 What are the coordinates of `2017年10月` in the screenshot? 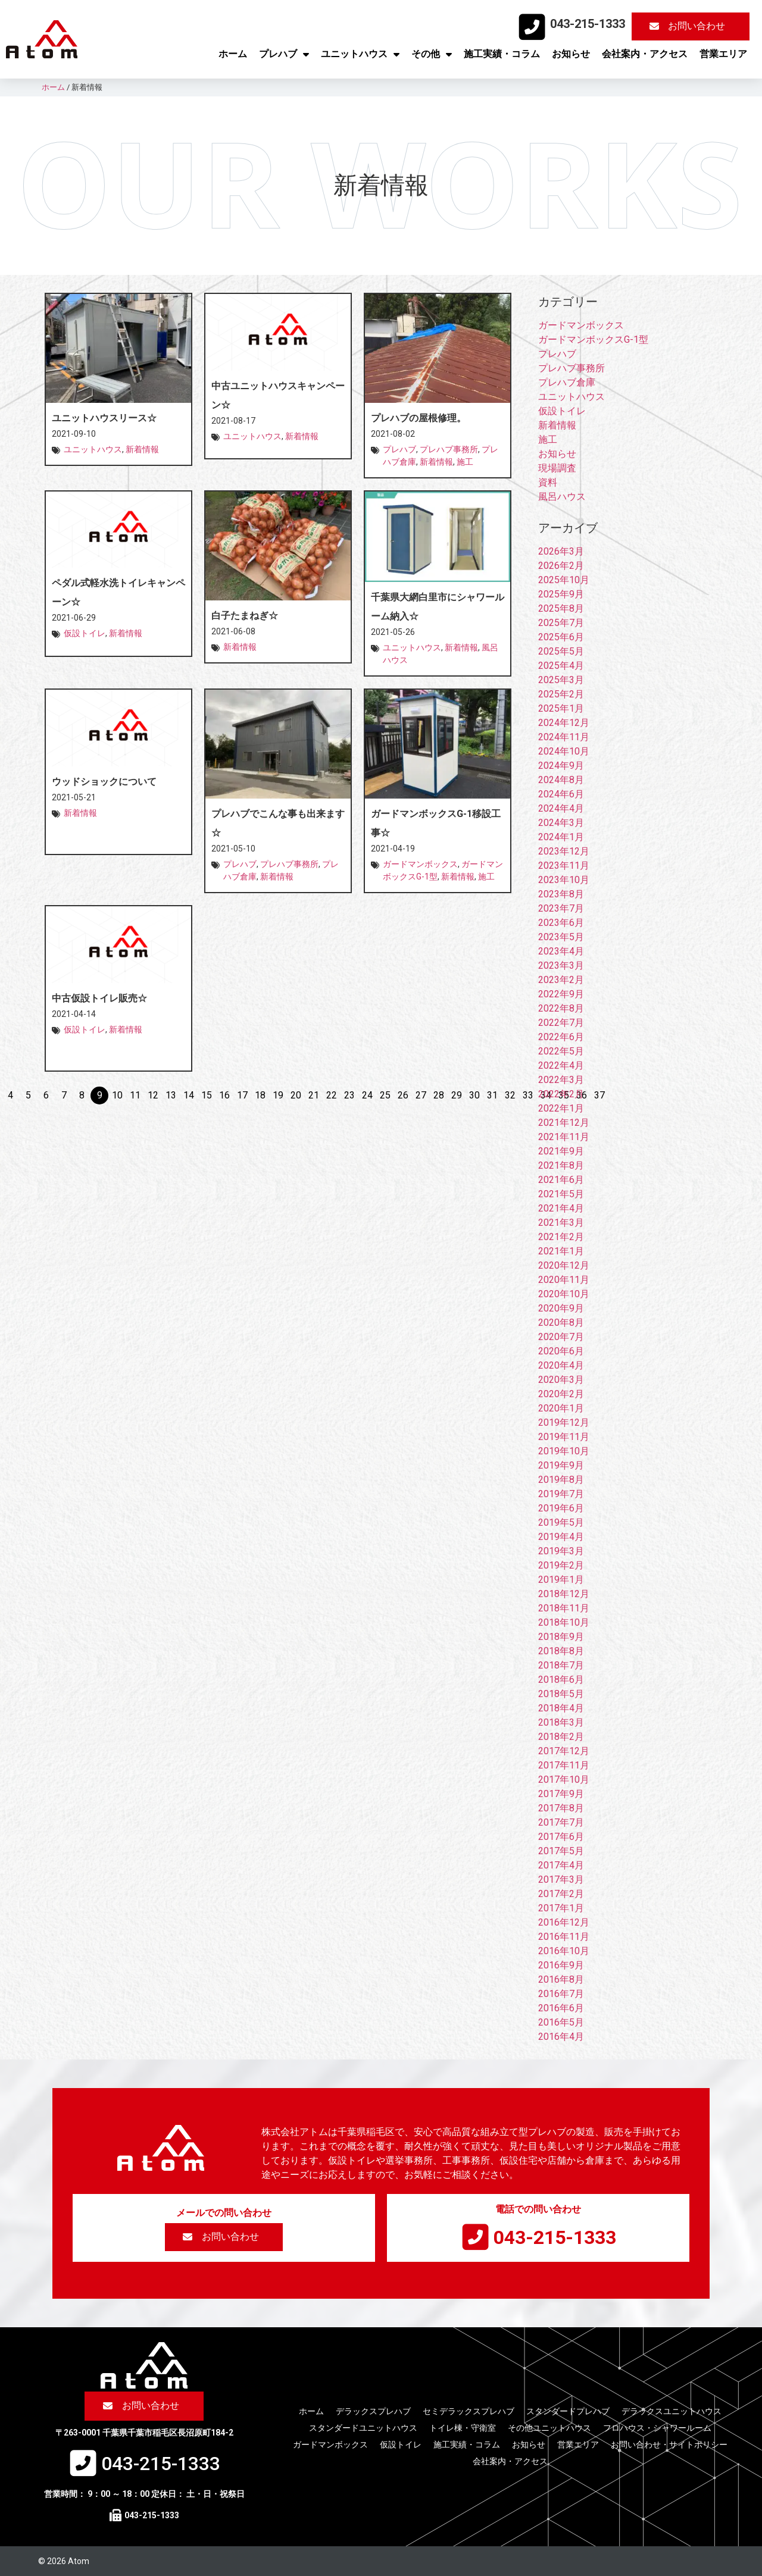 It's located at (563, 1779).